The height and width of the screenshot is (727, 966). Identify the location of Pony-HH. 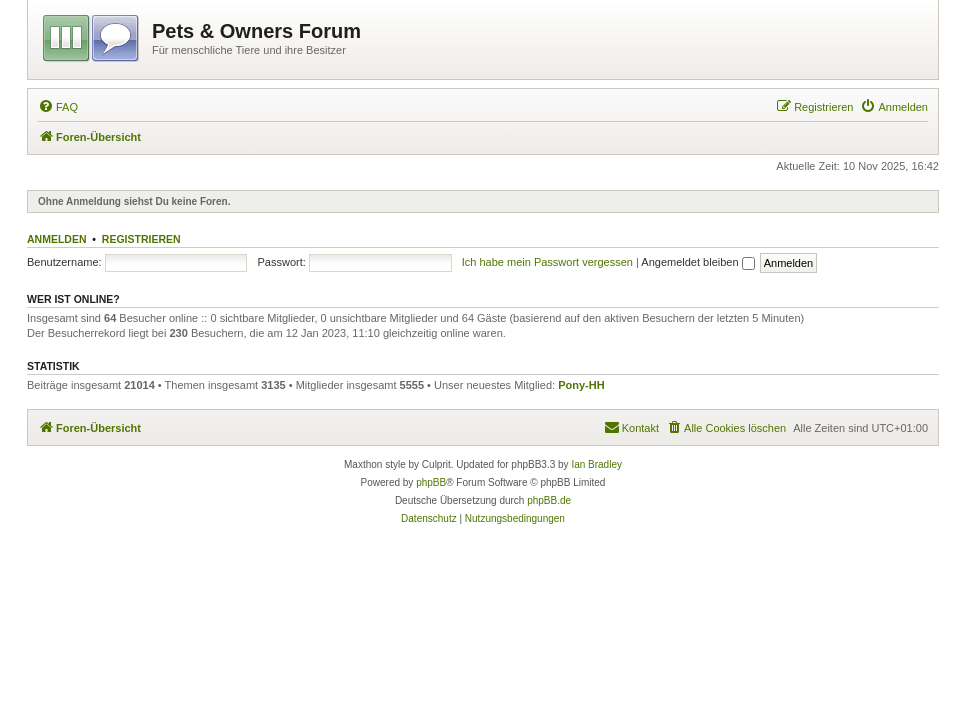
(581, 385).